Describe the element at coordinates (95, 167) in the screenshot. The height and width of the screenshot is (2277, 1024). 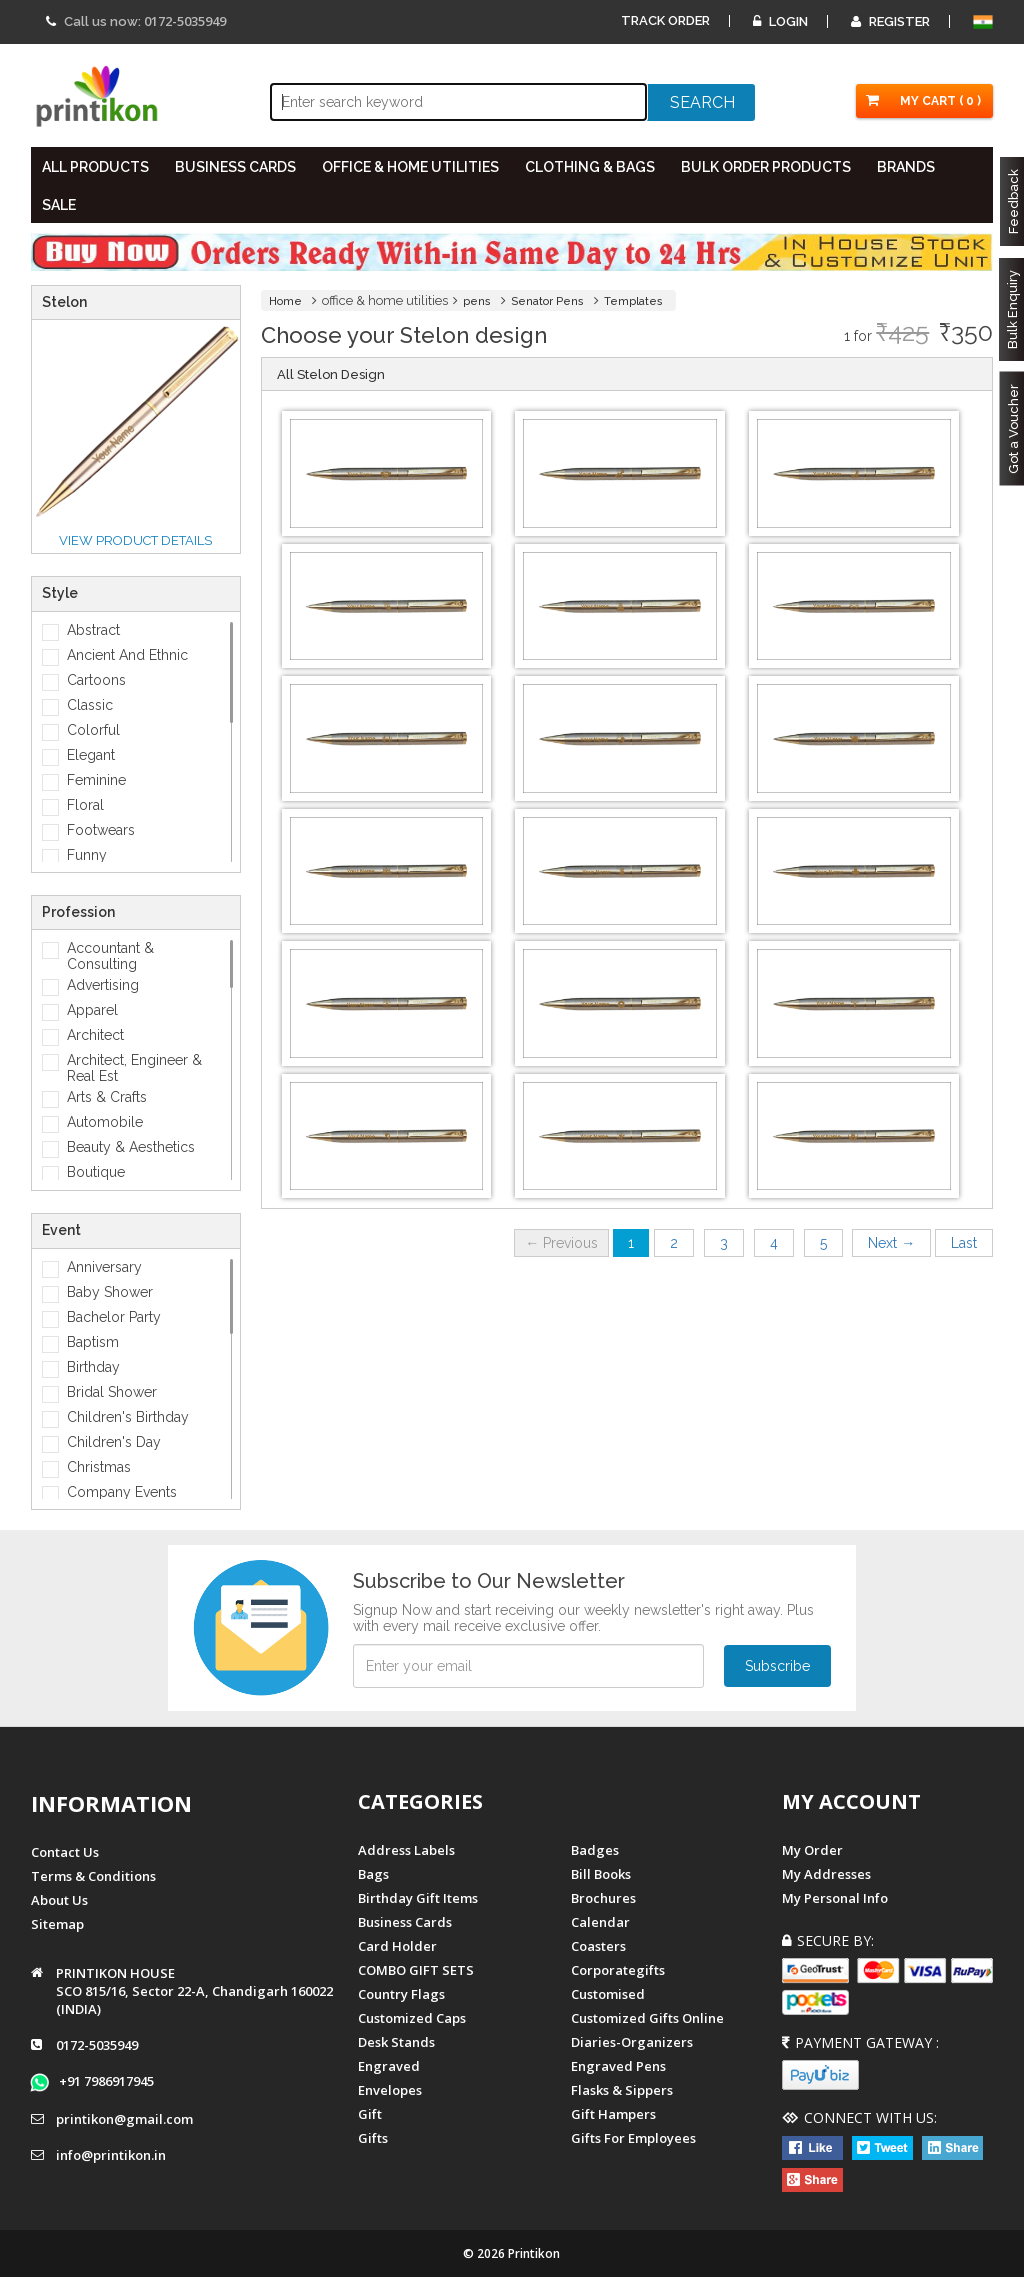
I see `All PRODUCTS` at that location.